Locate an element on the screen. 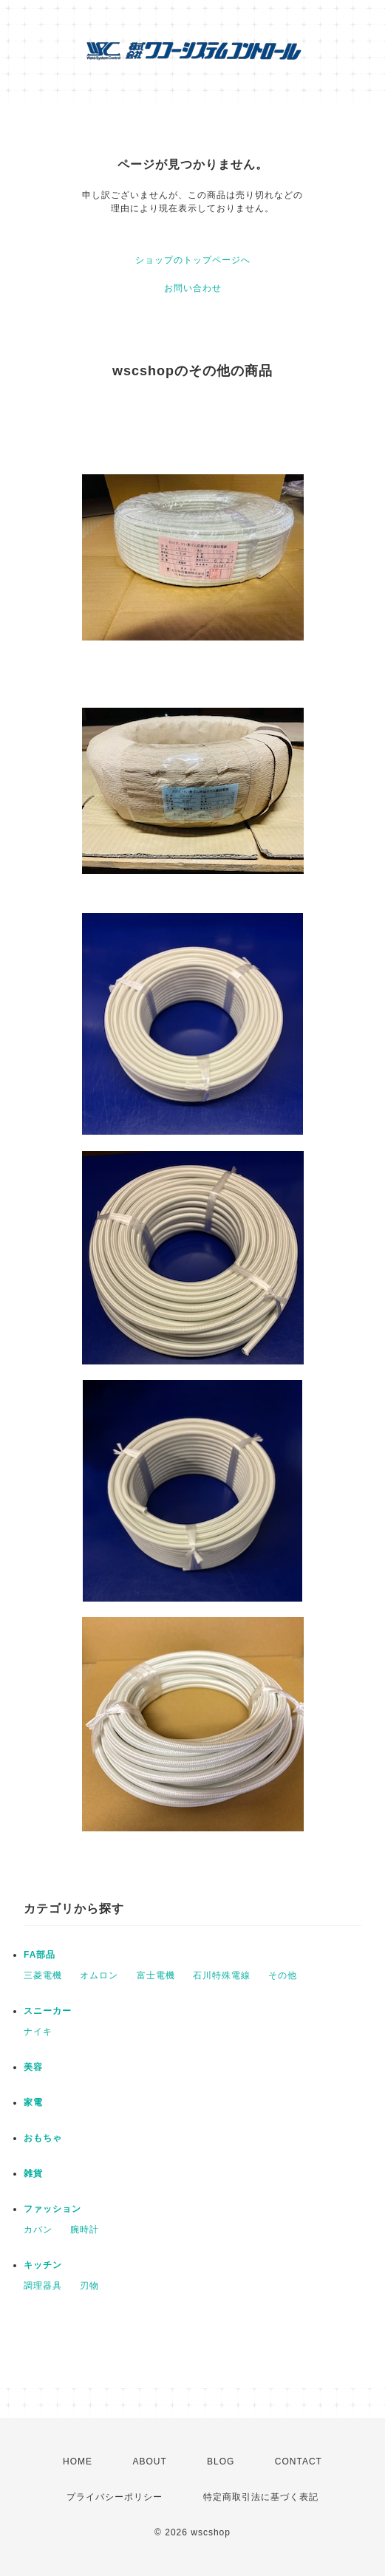 The width and height of the screenshot is (385, 2576). 腕時計 is located at coordinates (84, 2229).